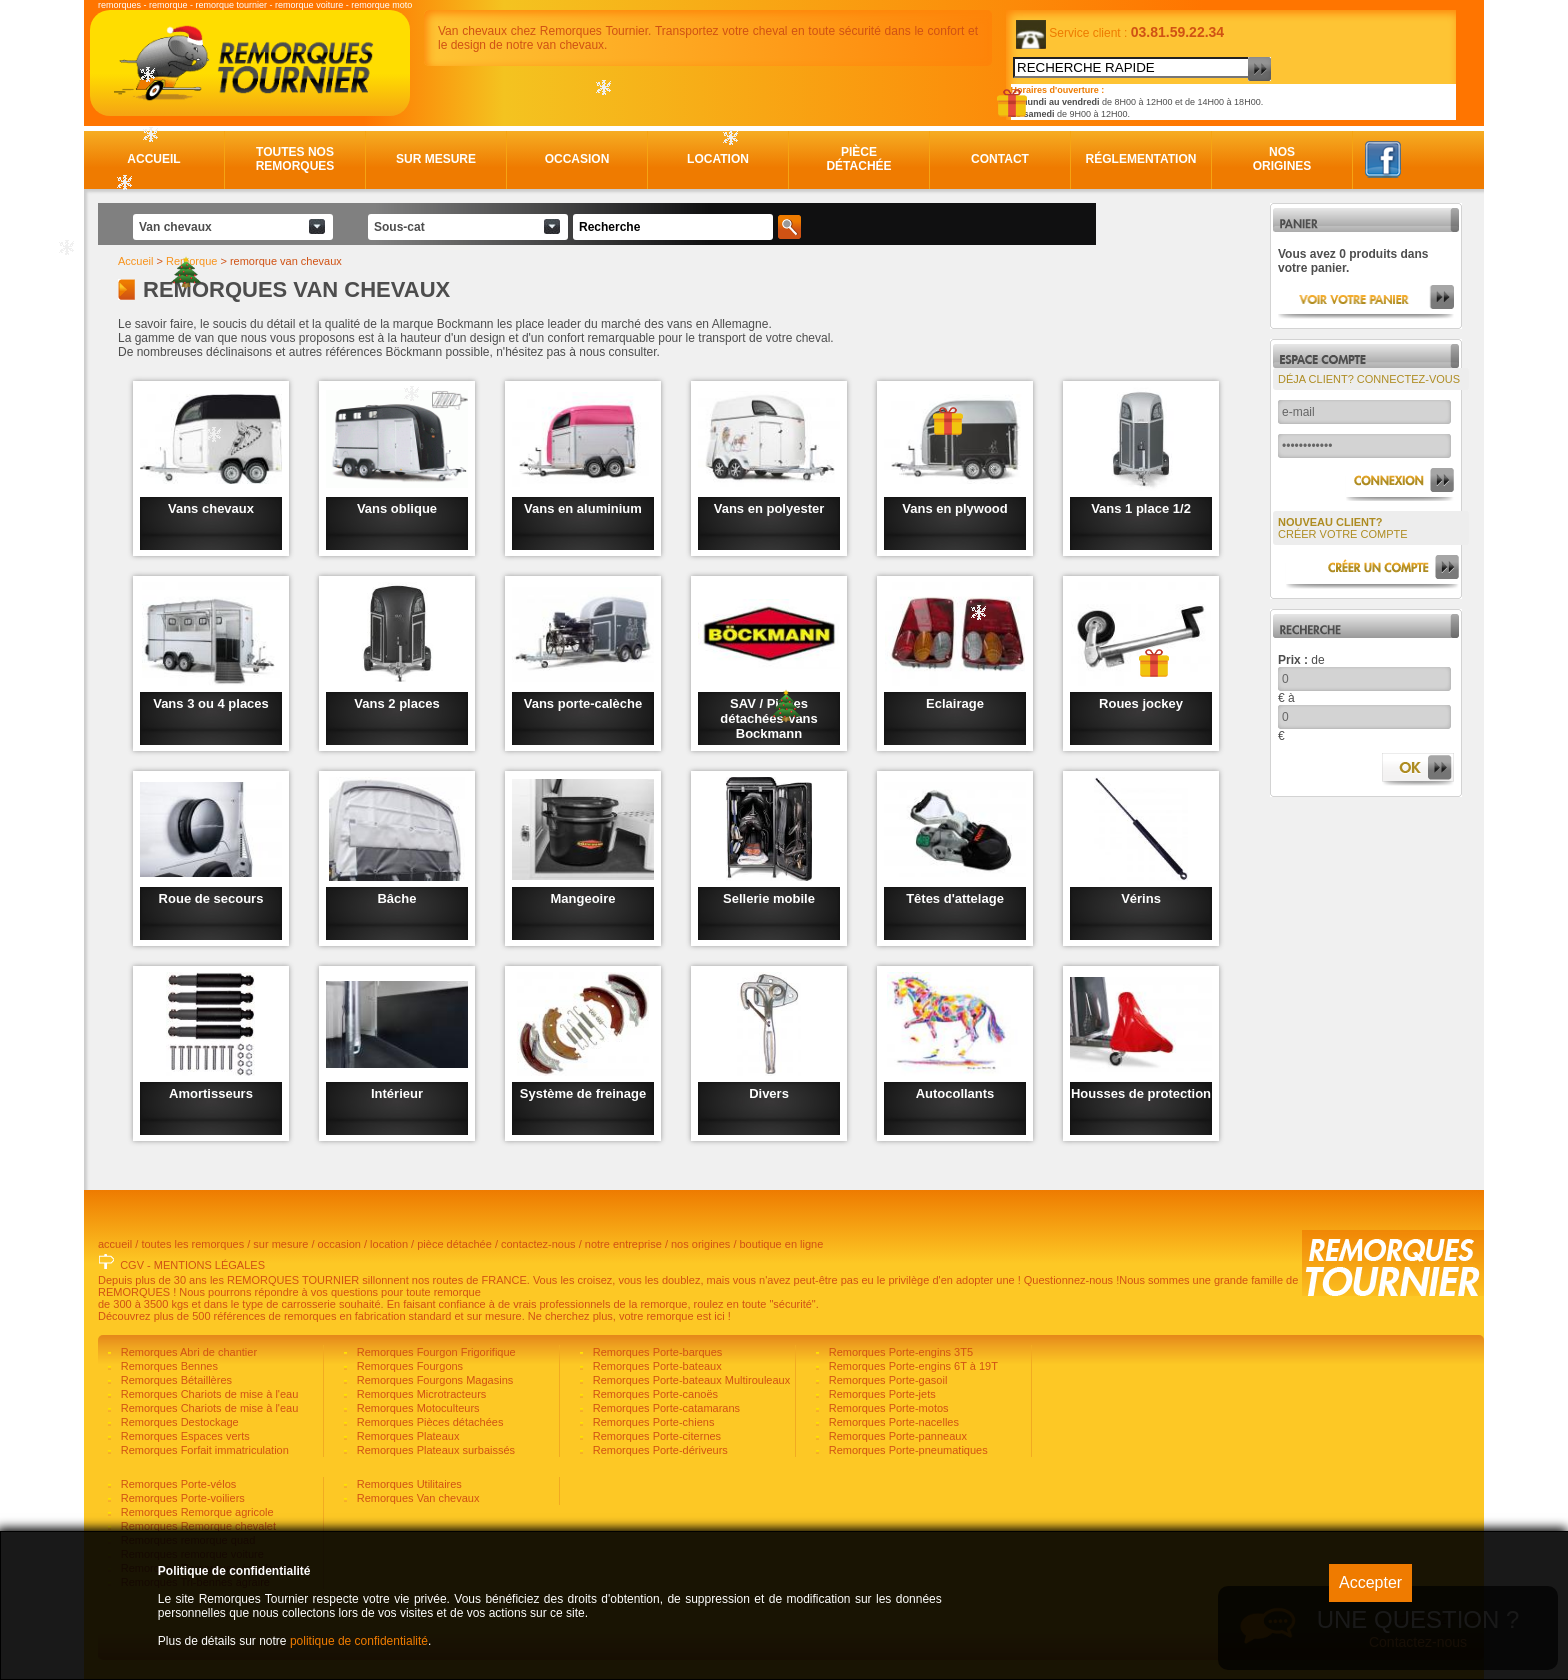 This screenshot has width=1568, height=1680. Describe the element at coordinates (718, 159) in the screenshot. I see `Location` at that location.